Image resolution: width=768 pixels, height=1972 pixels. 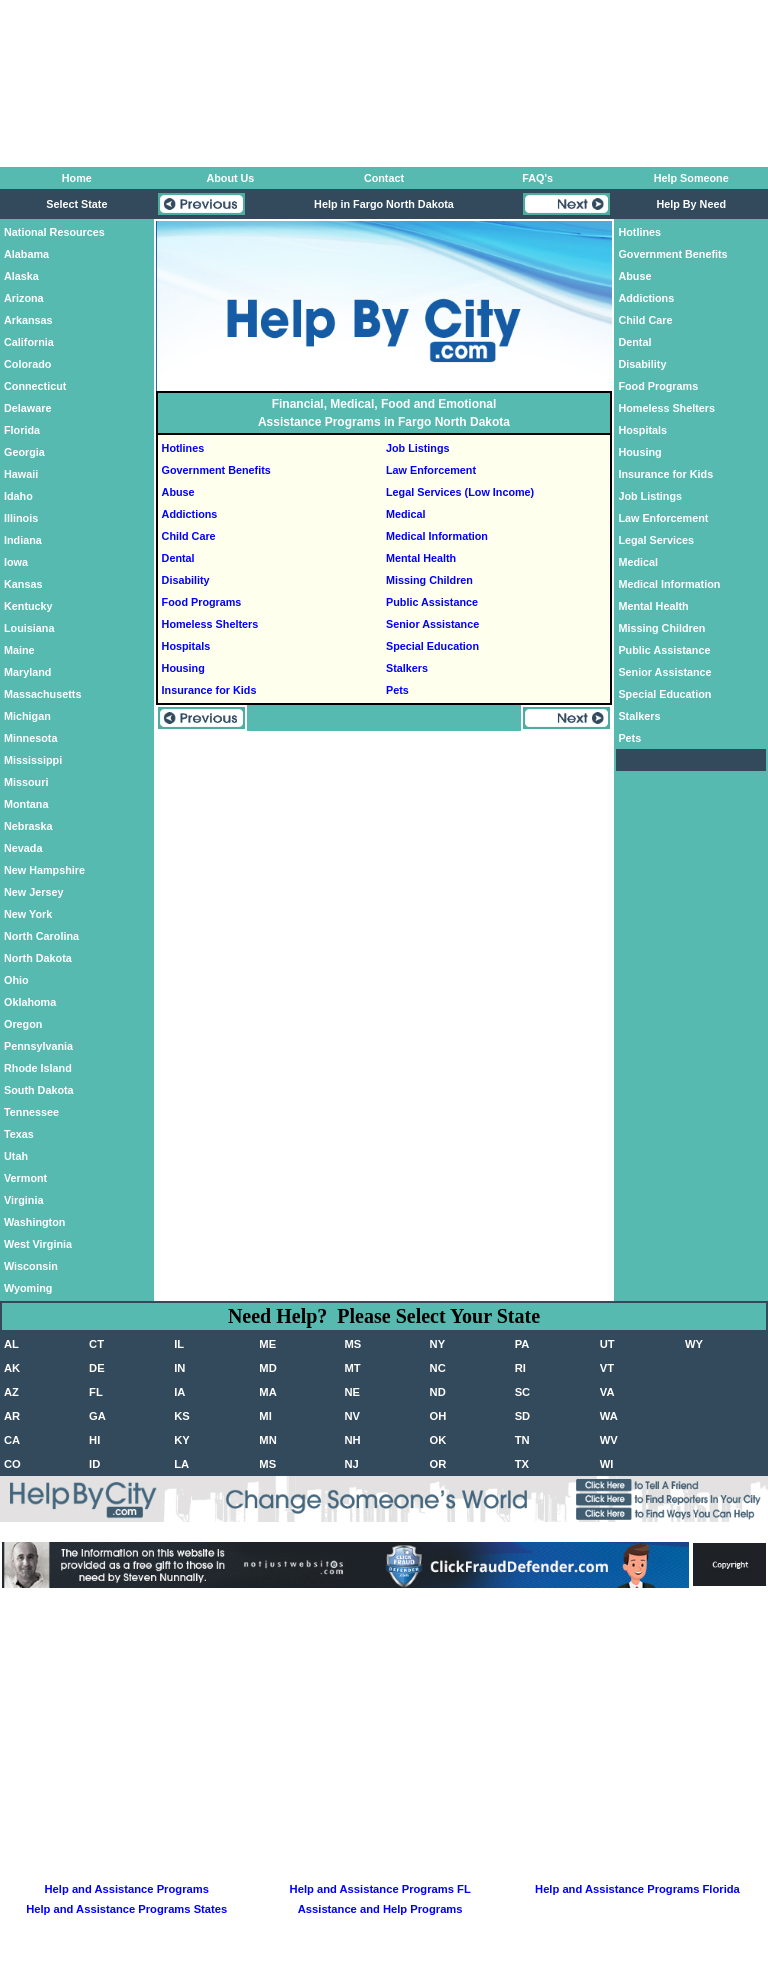 I want to click on Arkansas, so click(x=28, y=320).